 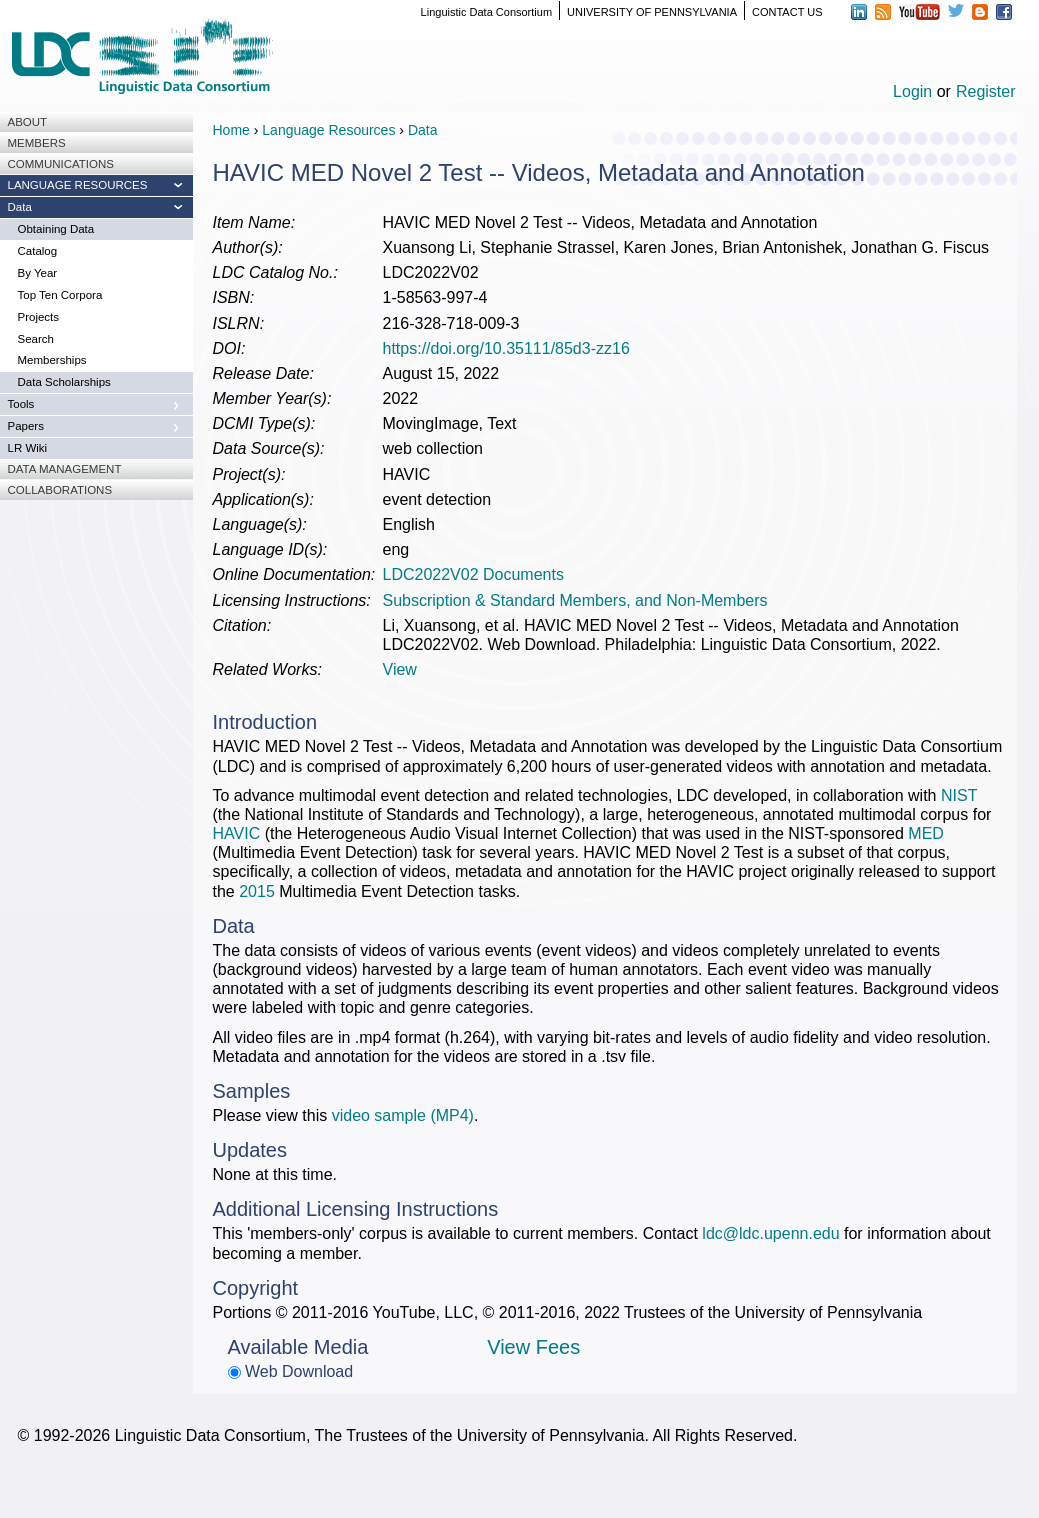 I want to click on UNIVERSITY OF PENNSYLVANIA, so click(x=652, y=12).